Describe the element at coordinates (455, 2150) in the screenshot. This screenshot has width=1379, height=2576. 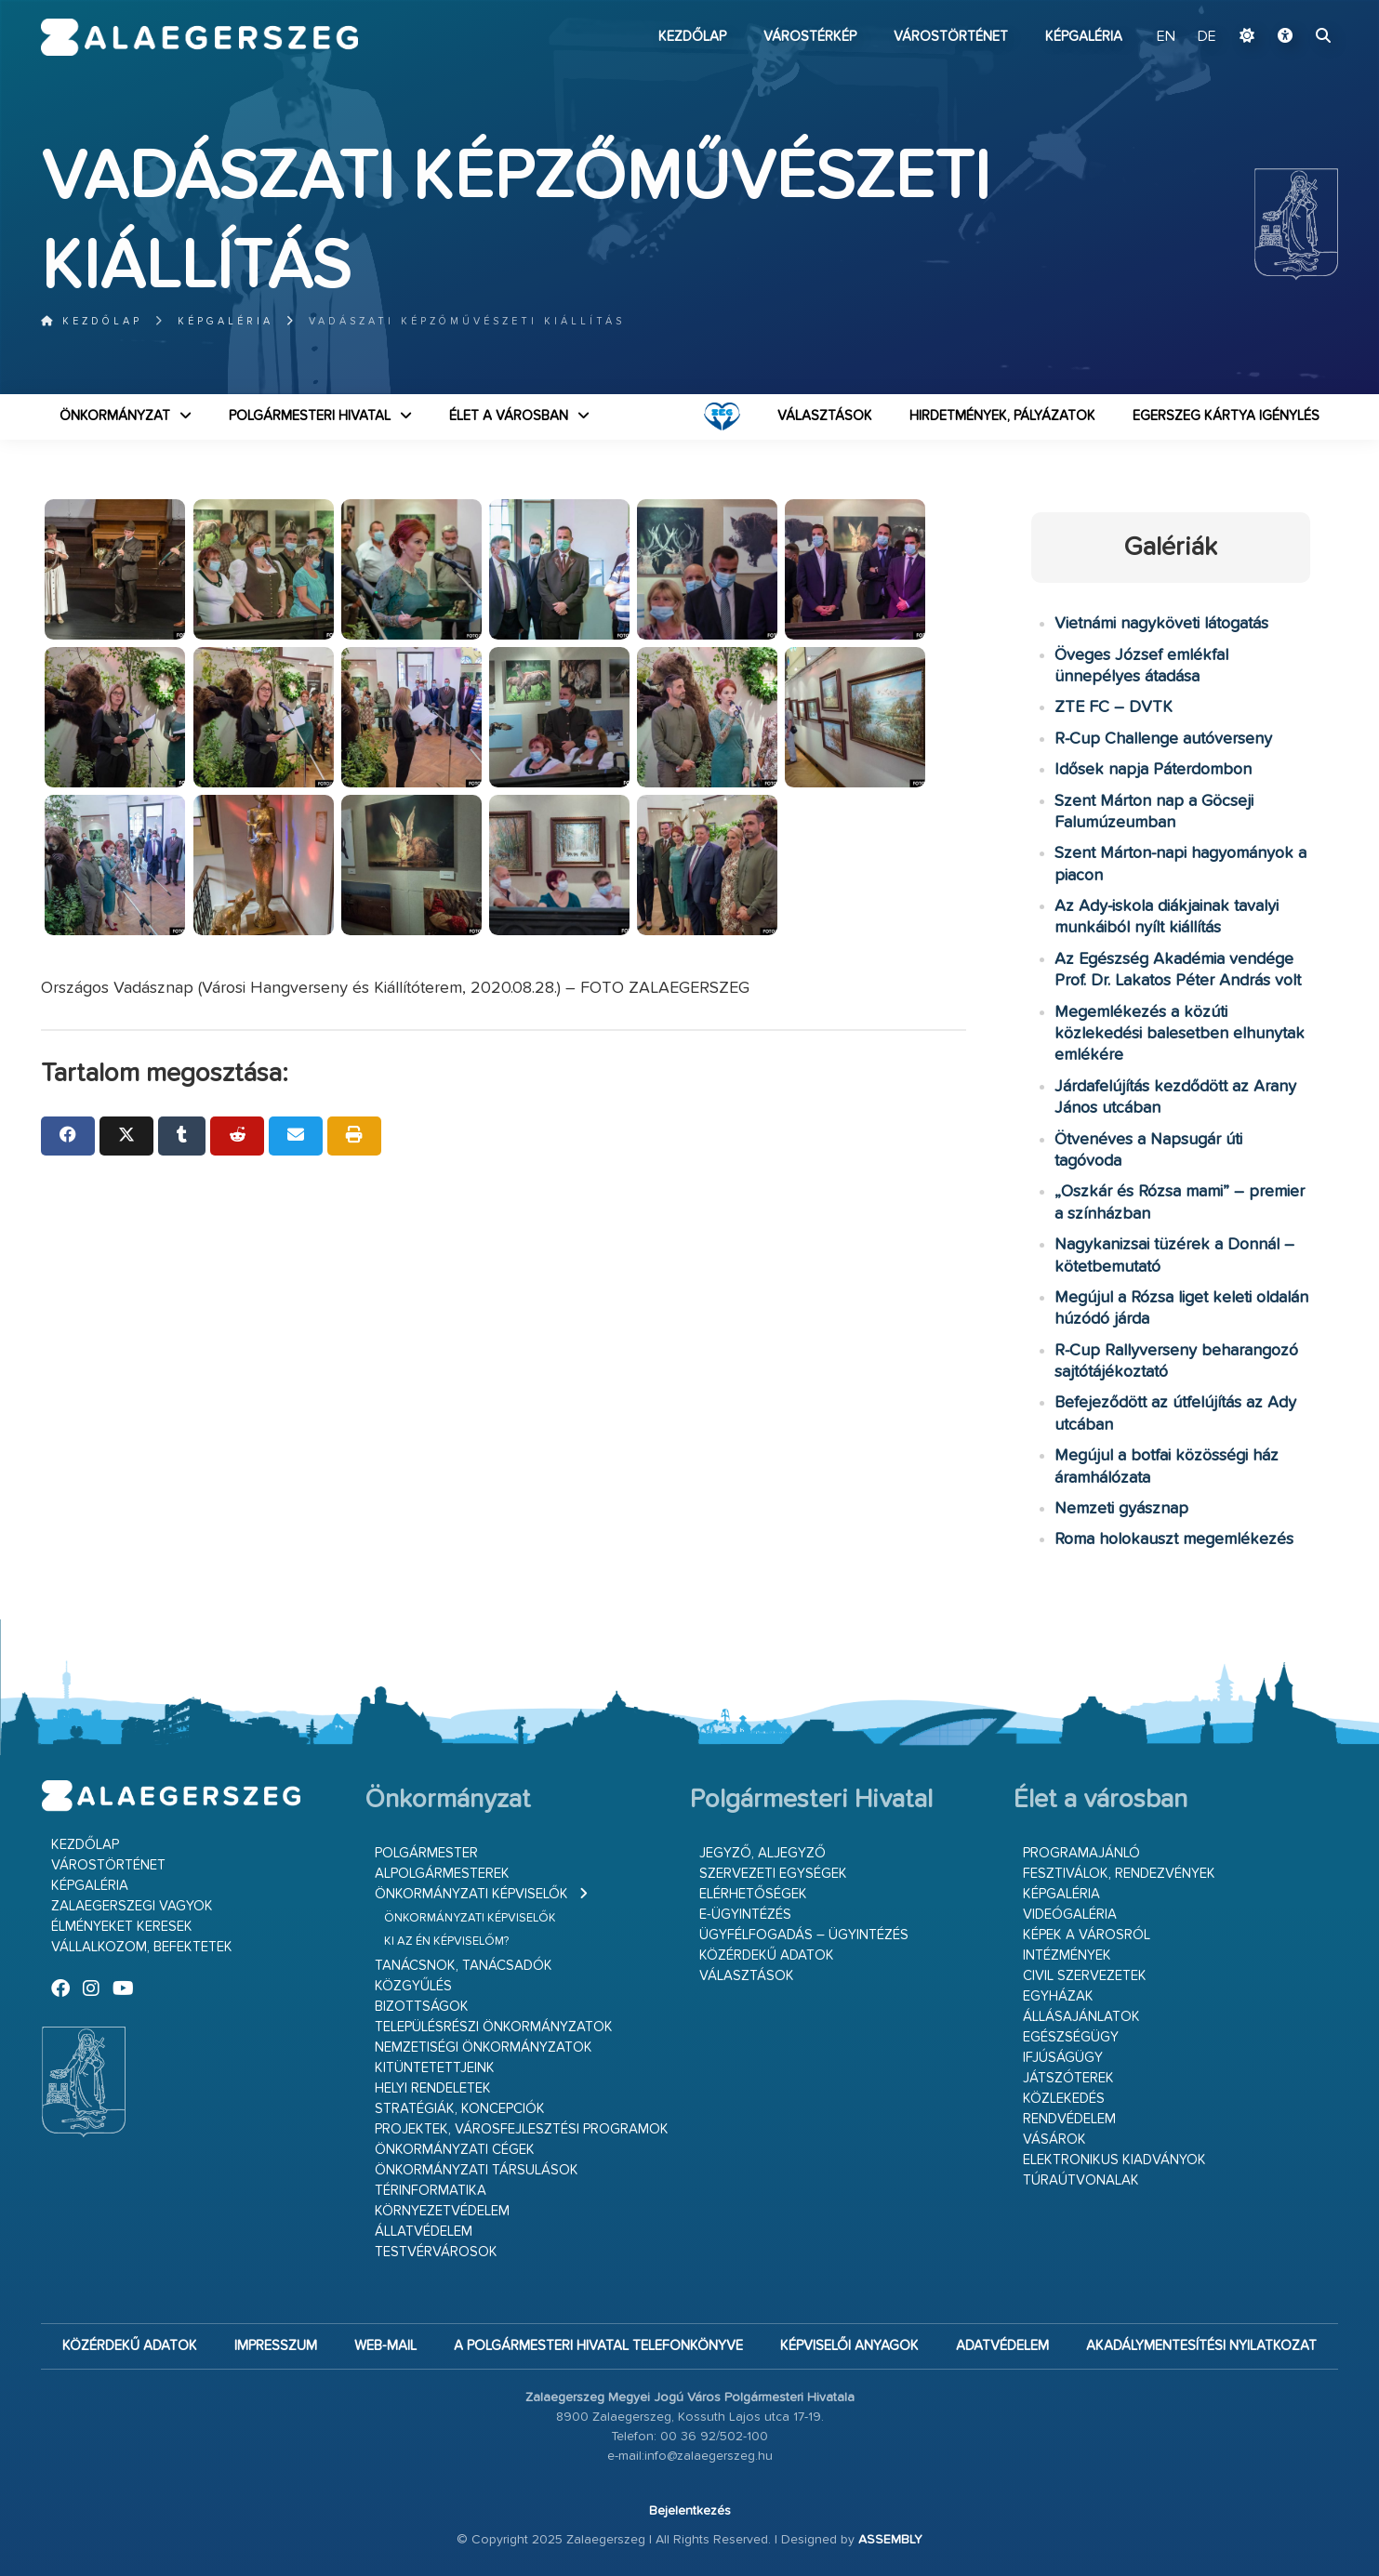
I see `Önkormányzati cégek` at that location.